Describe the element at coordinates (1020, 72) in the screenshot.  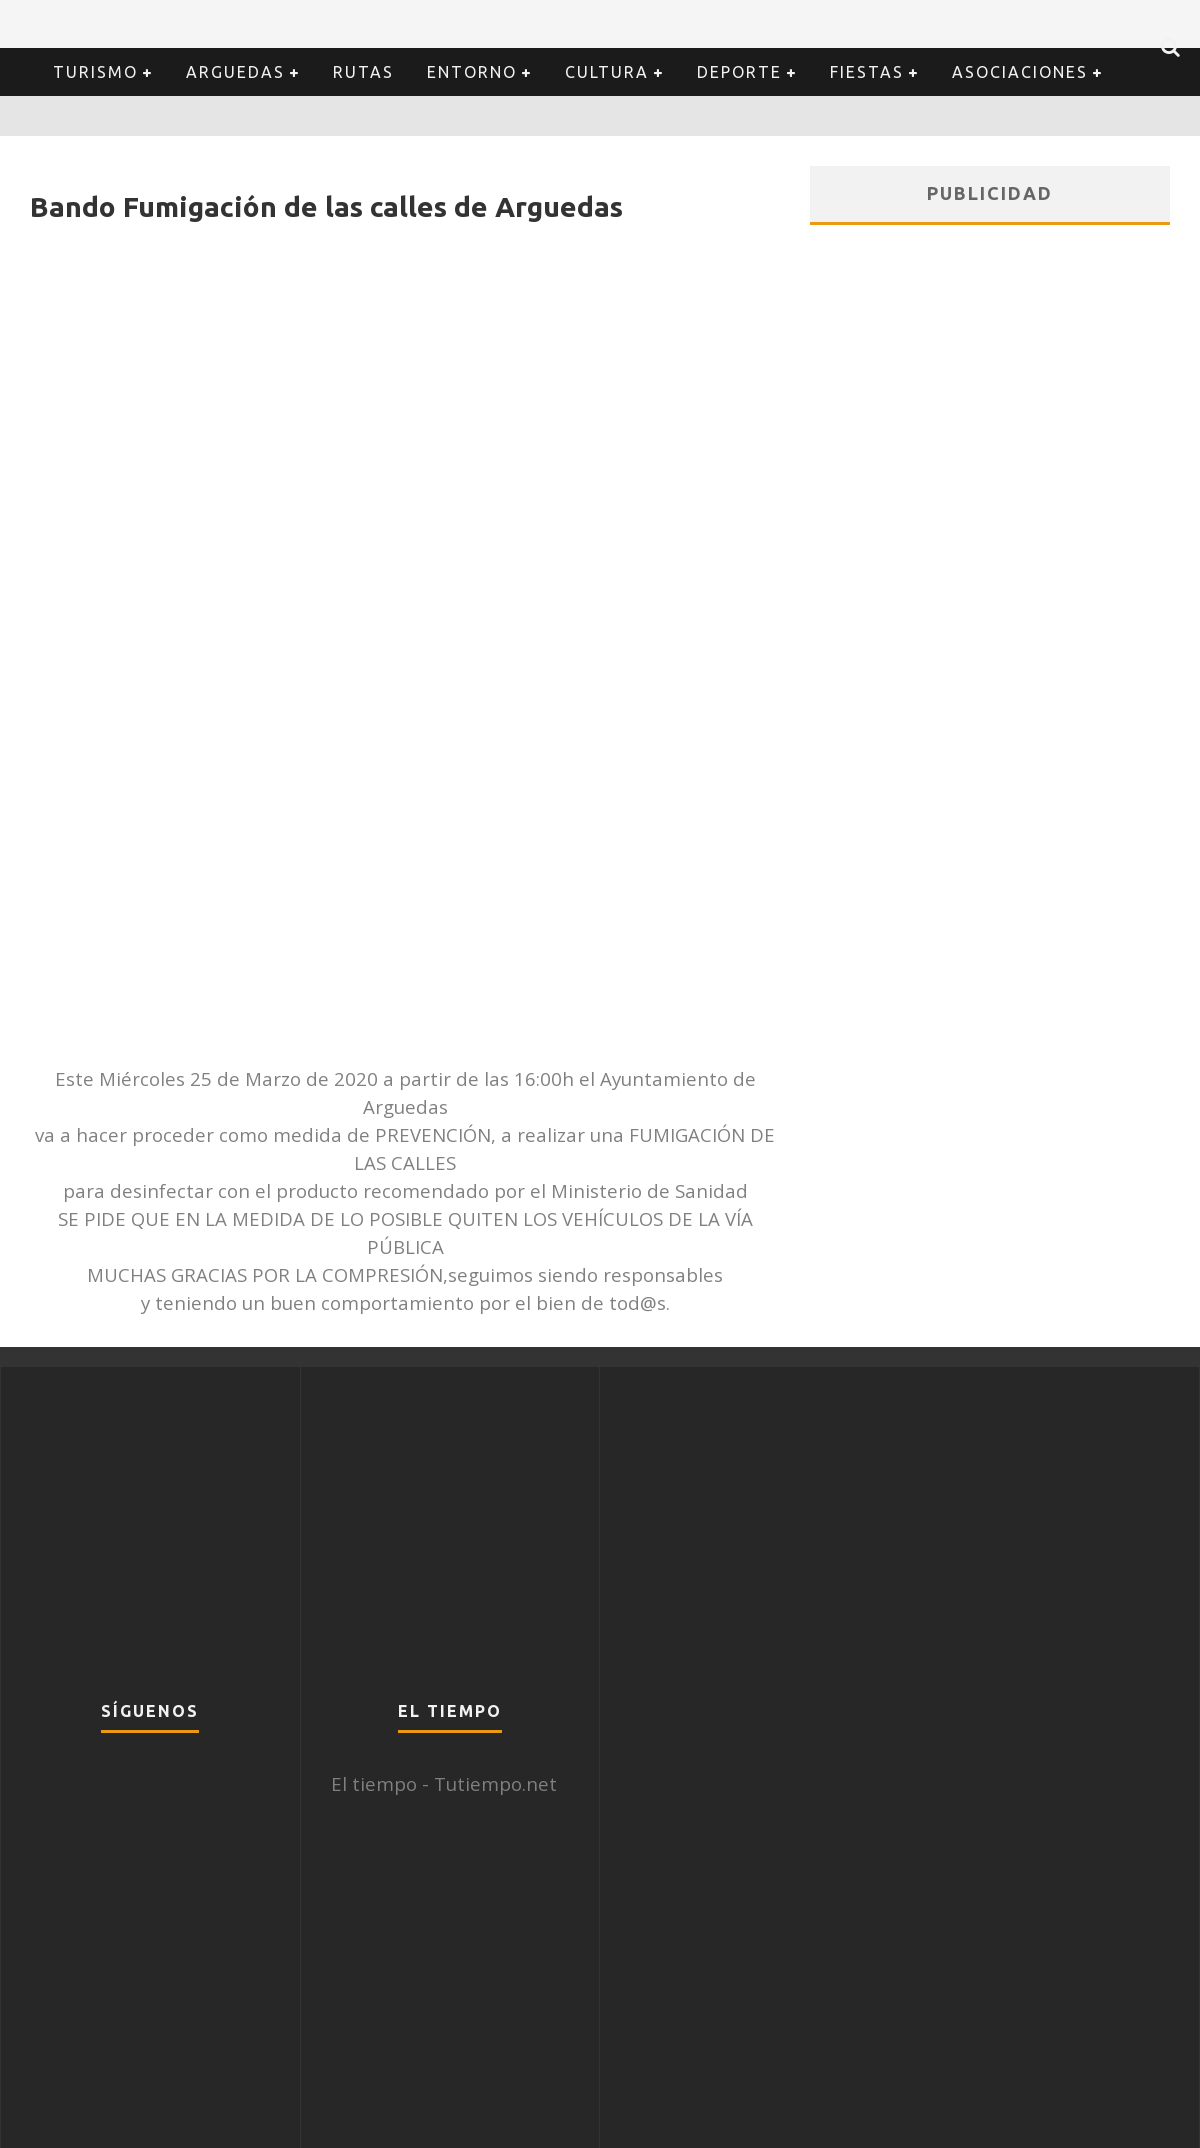
I see `Asociaciones` at that location.